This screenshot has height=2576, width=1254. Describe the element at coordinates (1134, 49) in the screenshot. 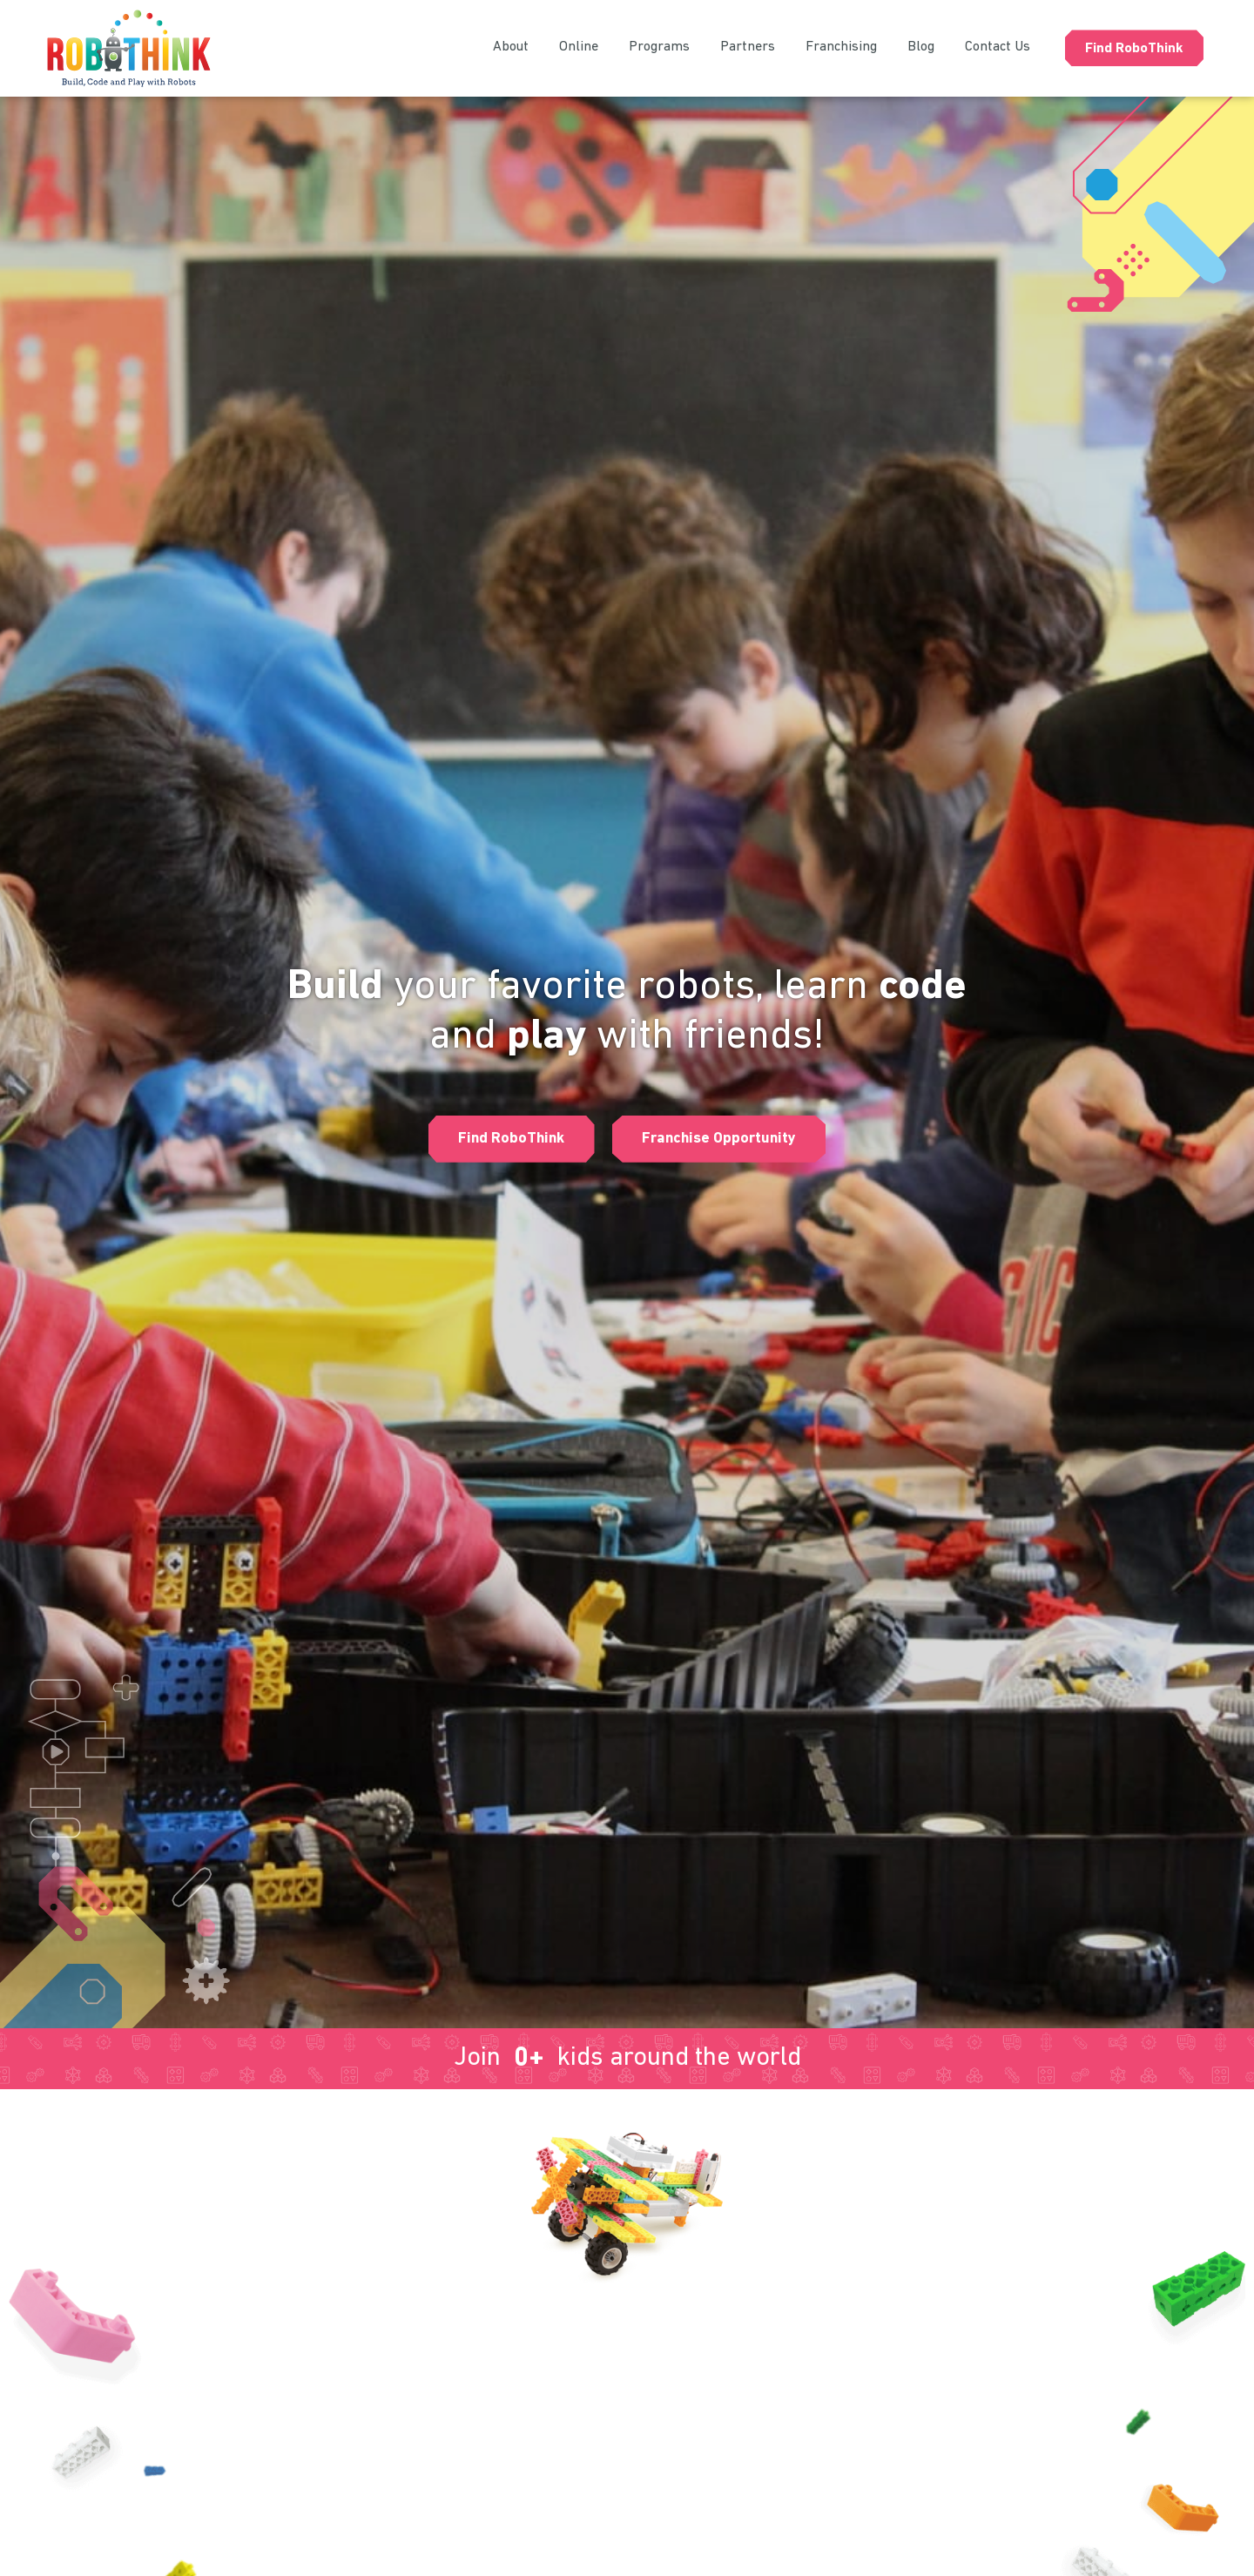

I see `Find RoboThink` at that location.